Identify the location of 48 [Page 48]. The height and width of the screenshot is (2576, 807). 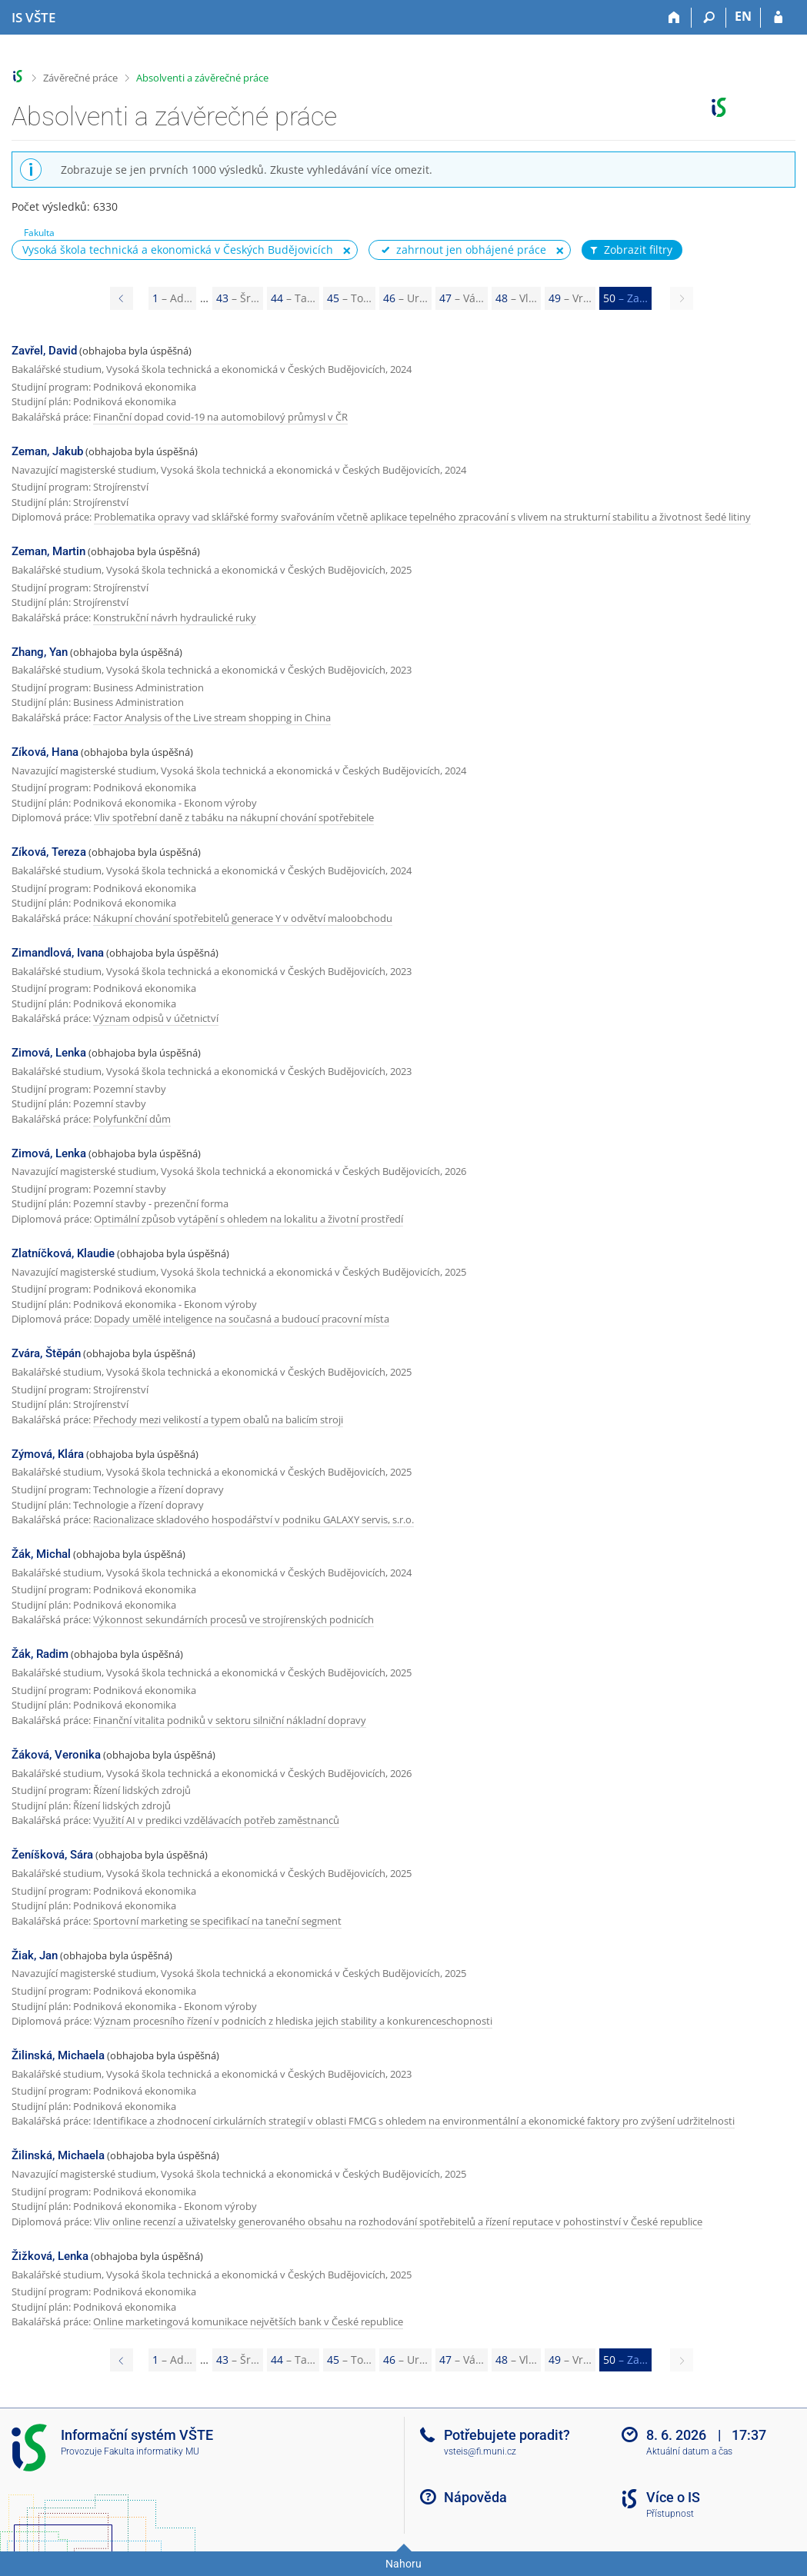
(516, 298).